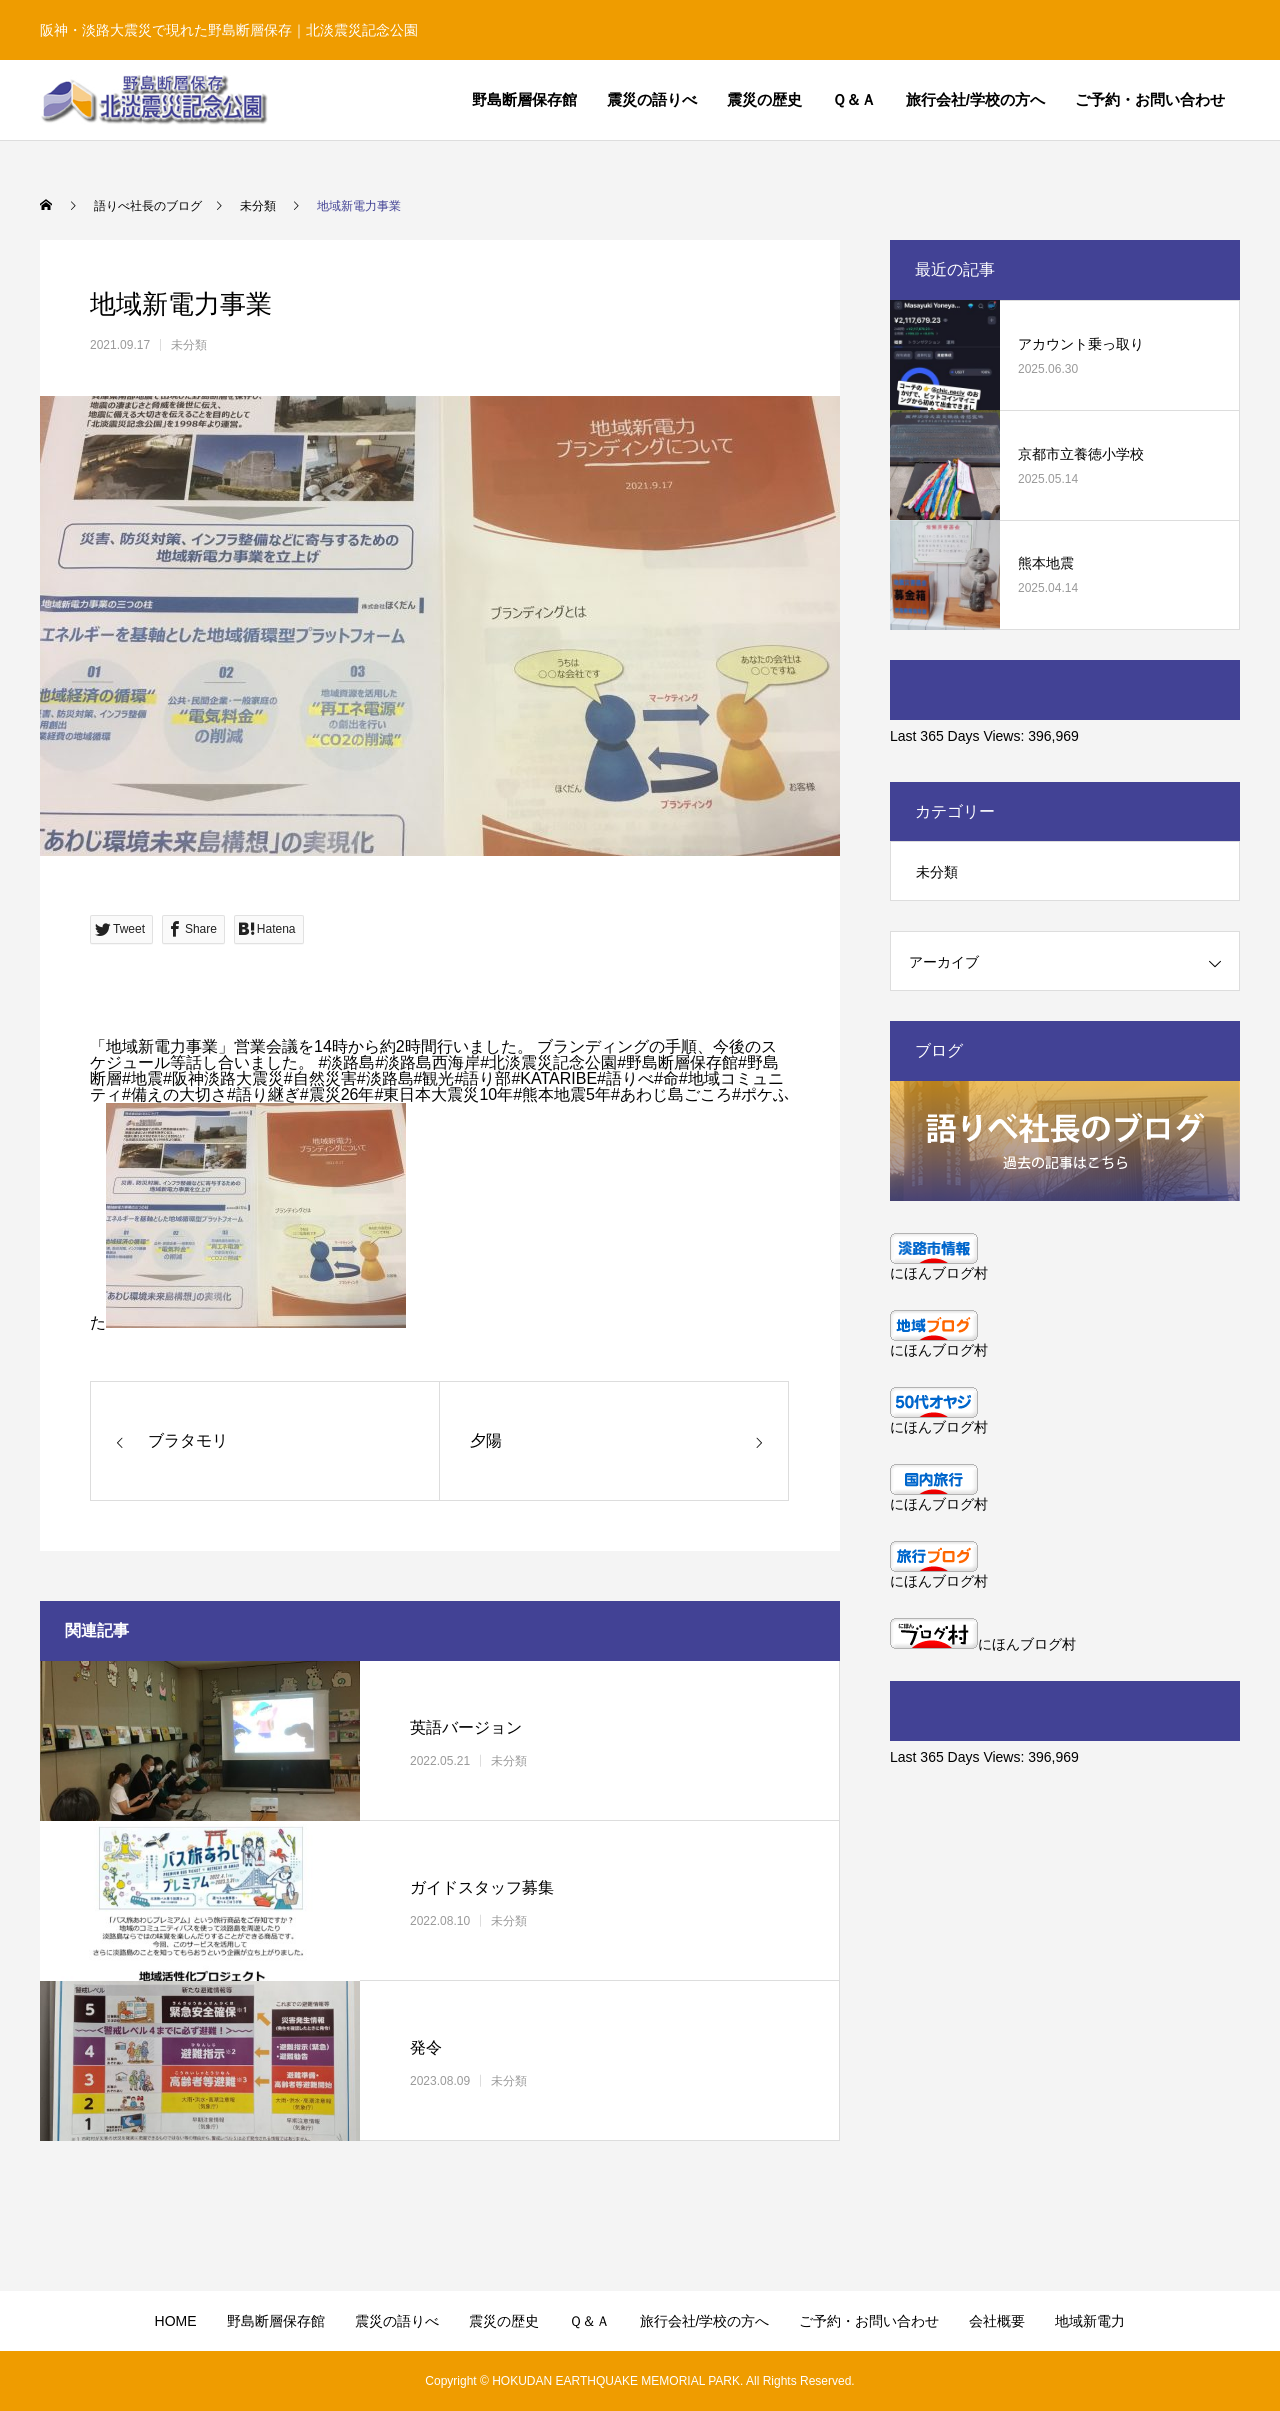 The width and height of the screenshot is (1280, 2411). What do you see at coordinates (975, 99) in the screenshot?
I see `旅行会社/学校の方へ` at bounding box center [975, 99].